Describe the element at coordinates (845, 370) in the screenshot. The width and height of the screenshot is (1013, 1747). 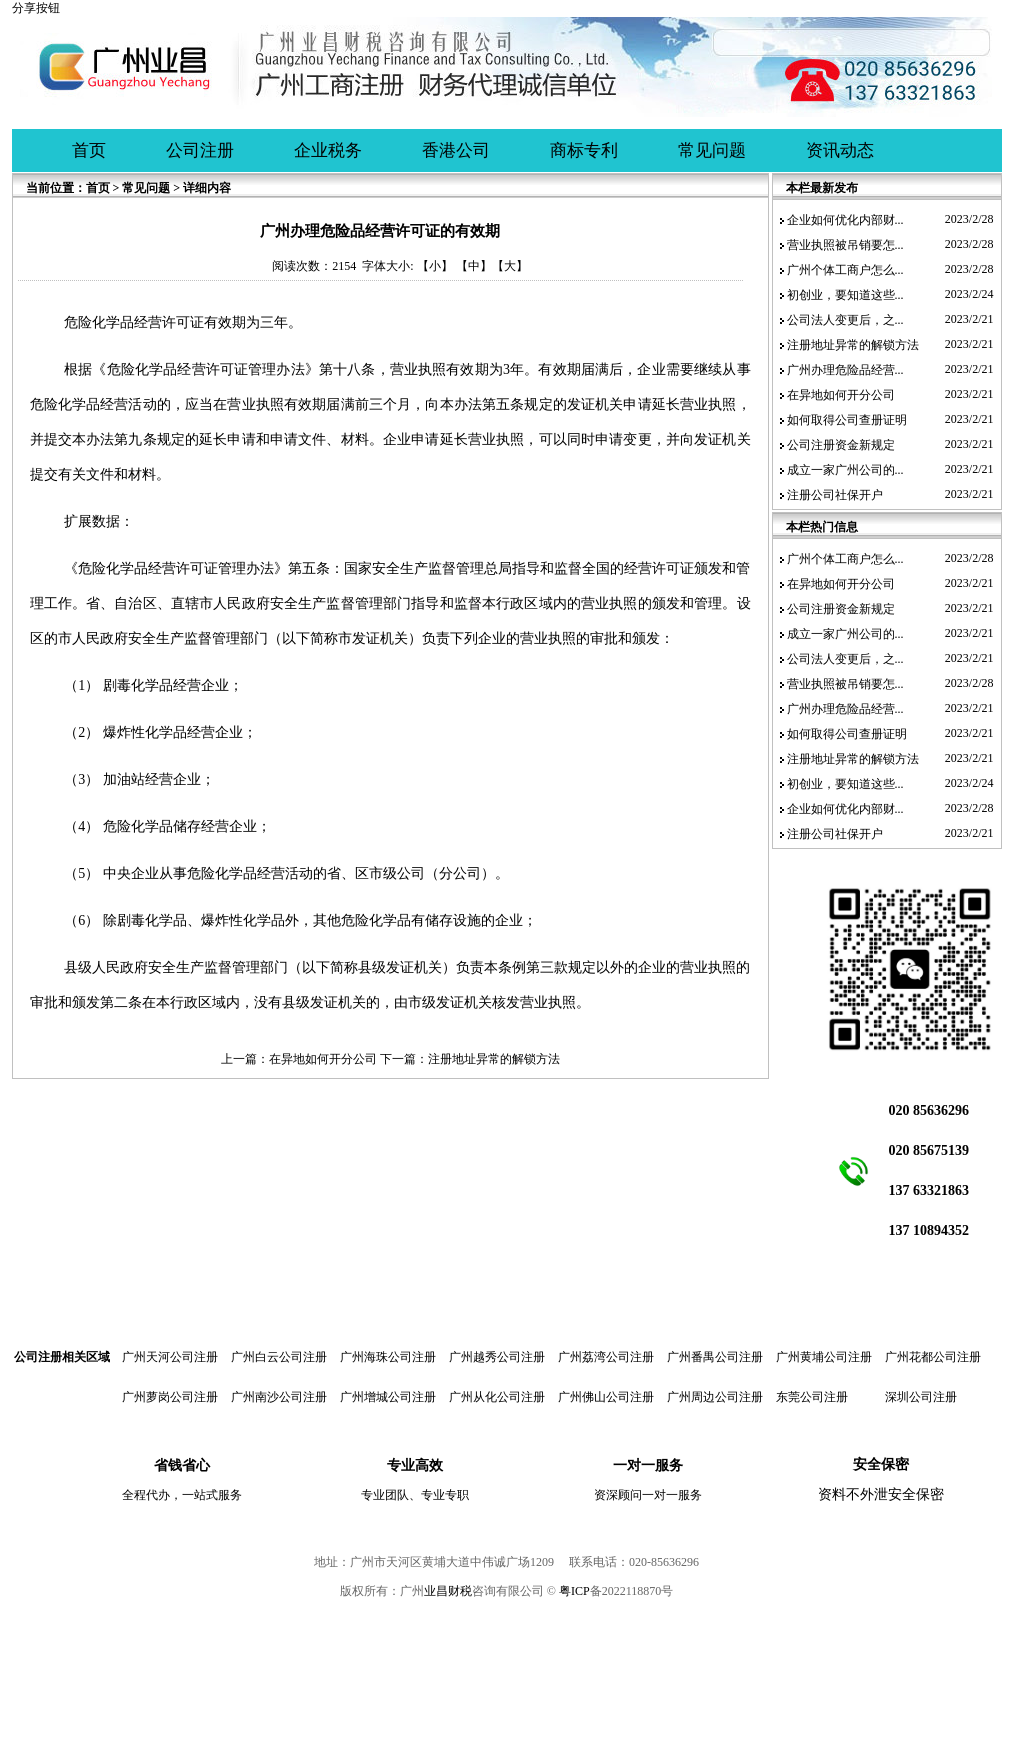
I see `广州办理危险品经营...` at that location.